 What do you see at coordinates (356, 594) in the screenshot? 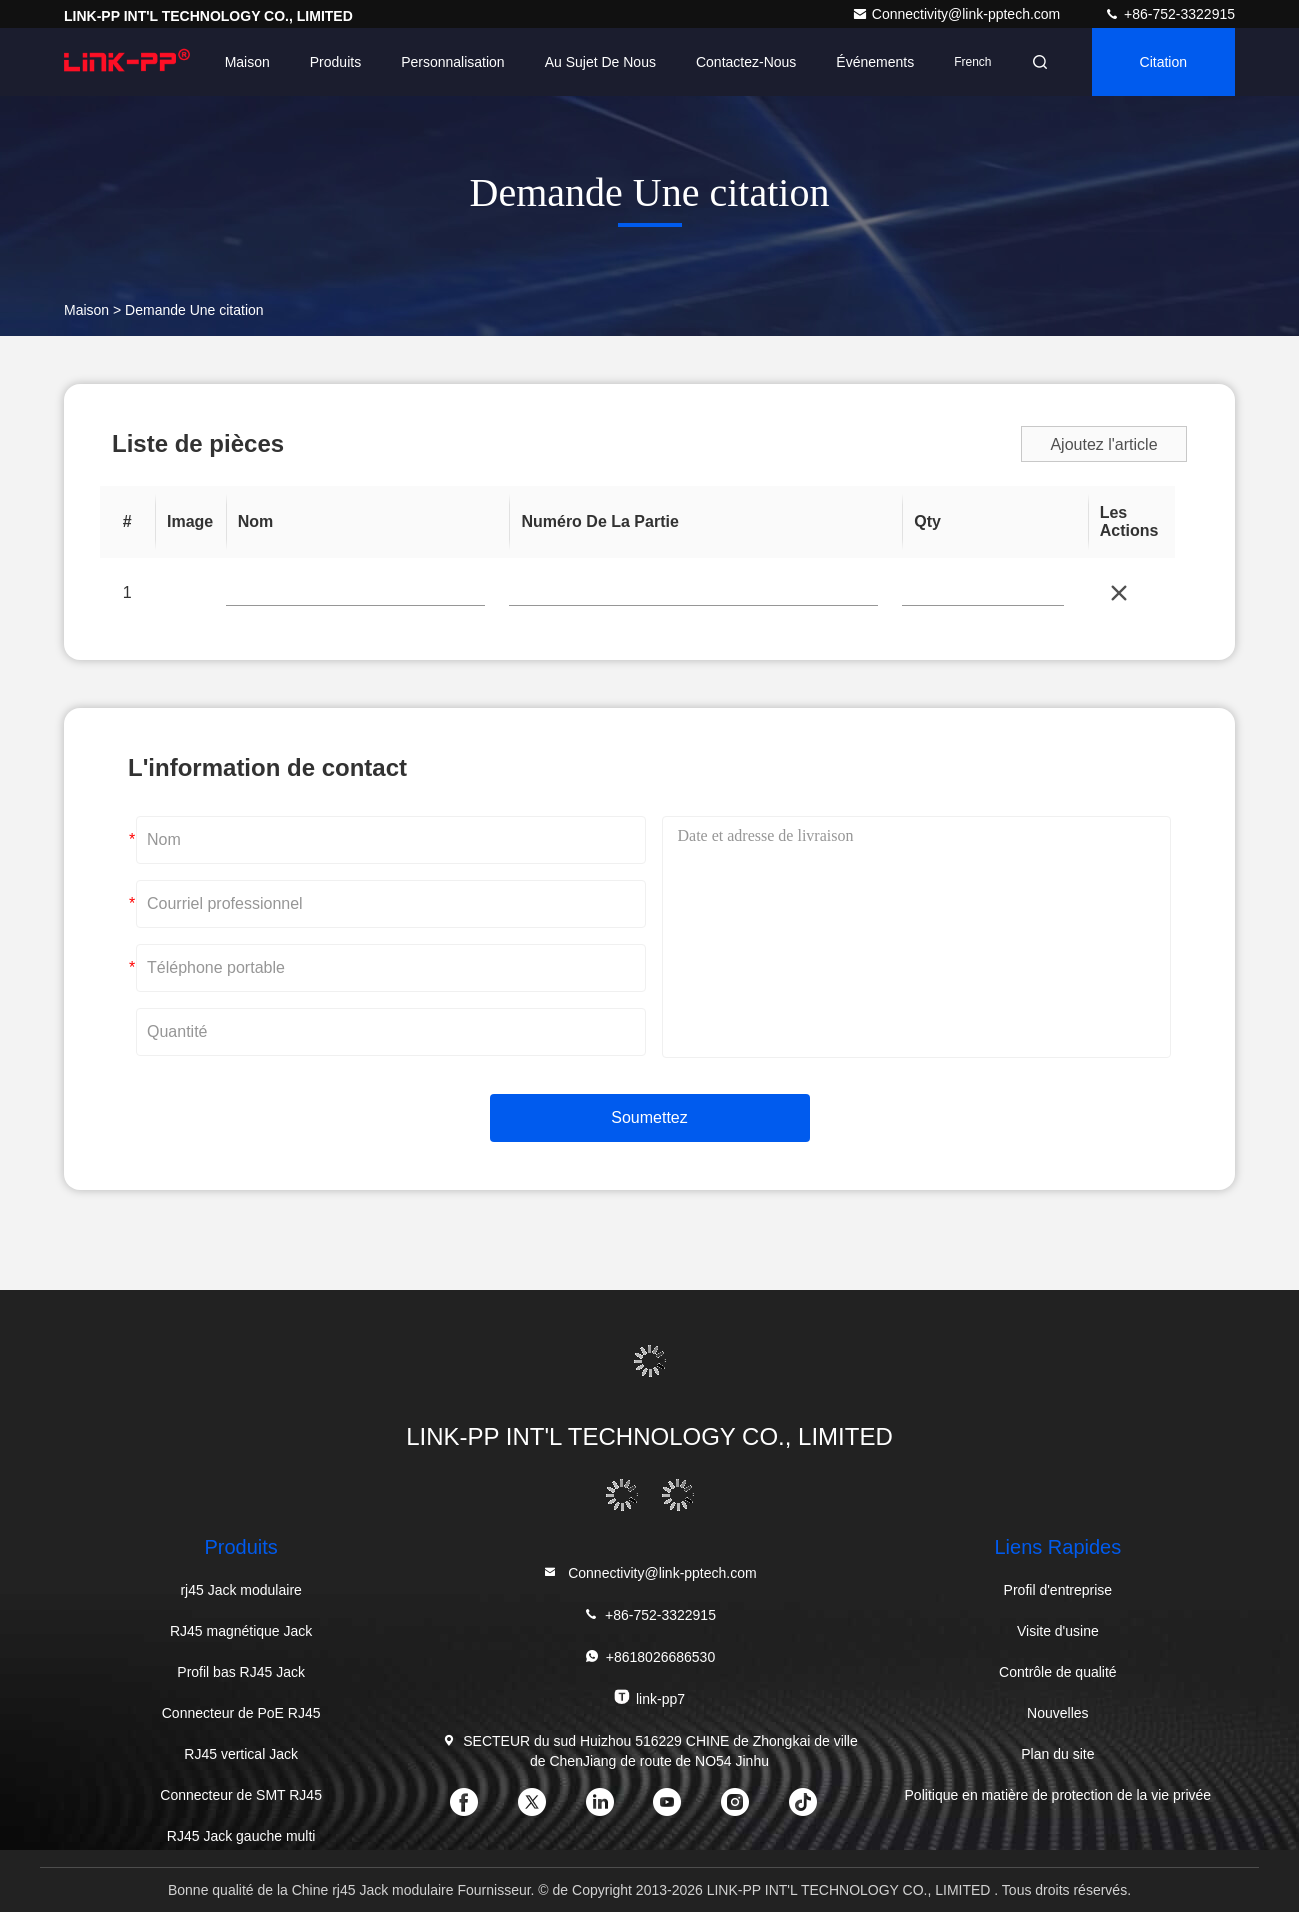
I see `[PartNo]` at bounding box center [356, 594].